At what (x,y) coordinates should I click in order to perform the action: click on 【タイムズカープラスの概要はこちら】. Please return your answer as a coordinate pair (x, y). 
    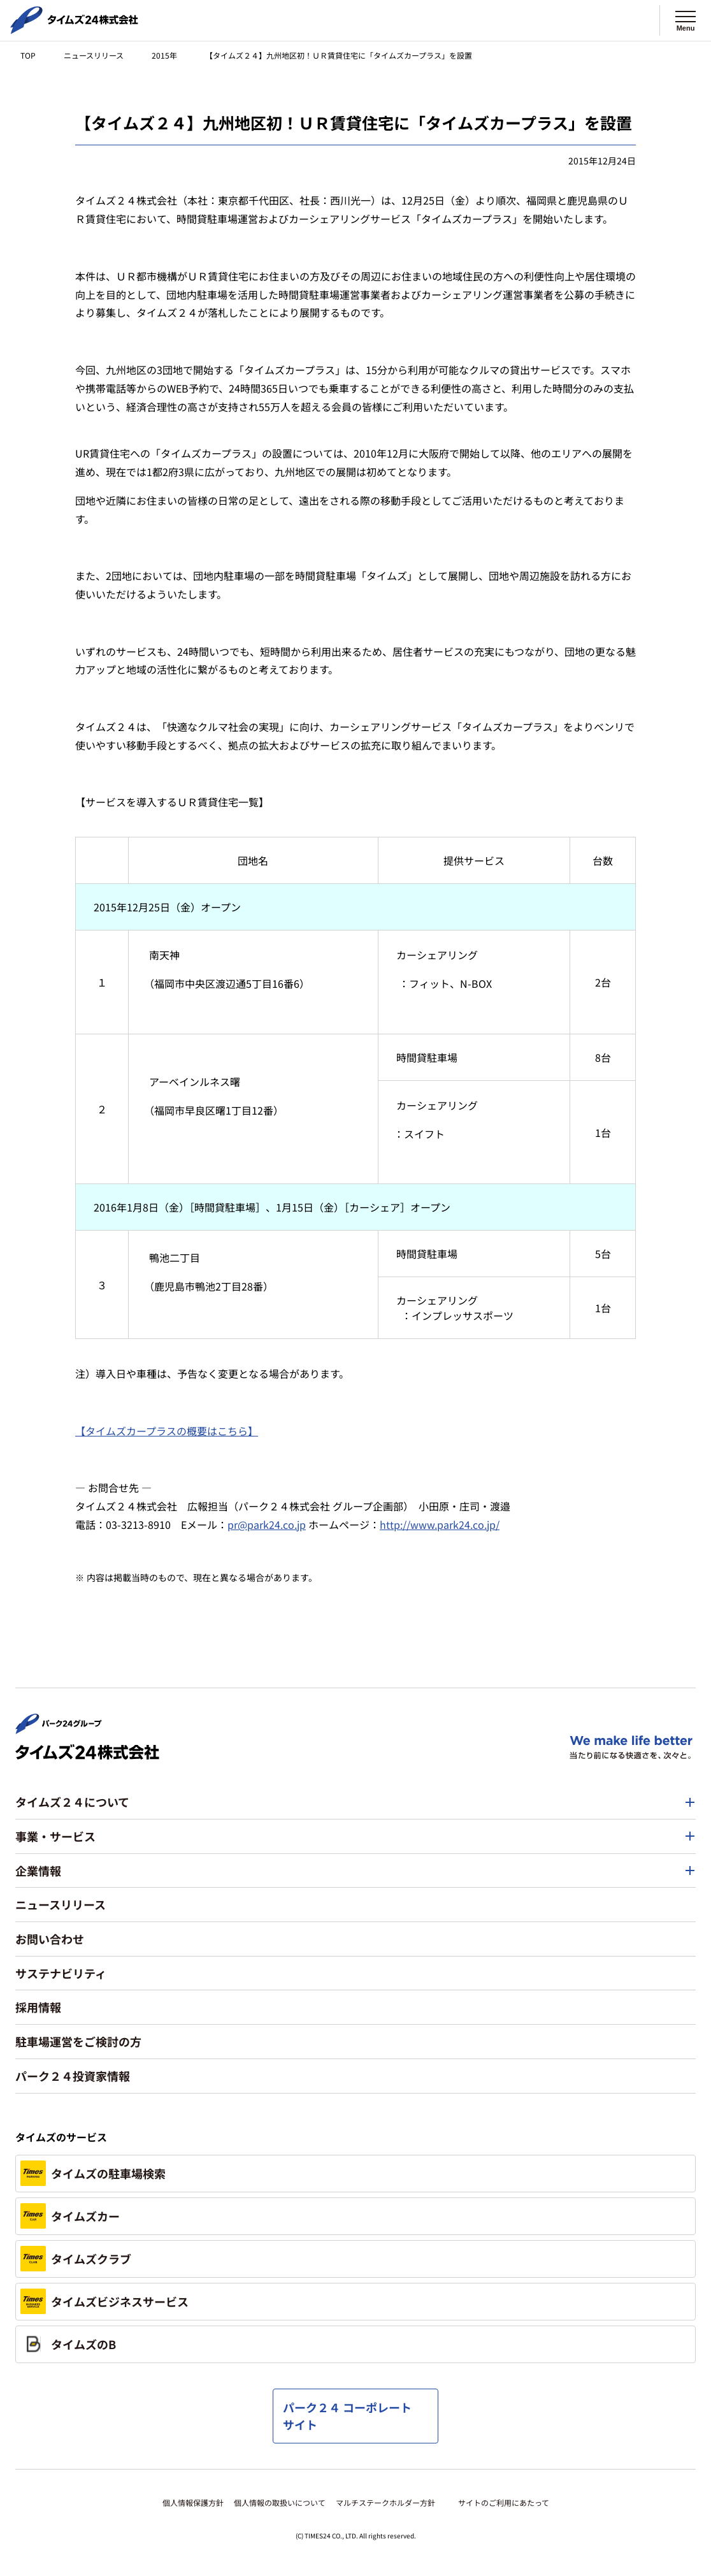
    Looking at the image, I should click on (166, 1430).